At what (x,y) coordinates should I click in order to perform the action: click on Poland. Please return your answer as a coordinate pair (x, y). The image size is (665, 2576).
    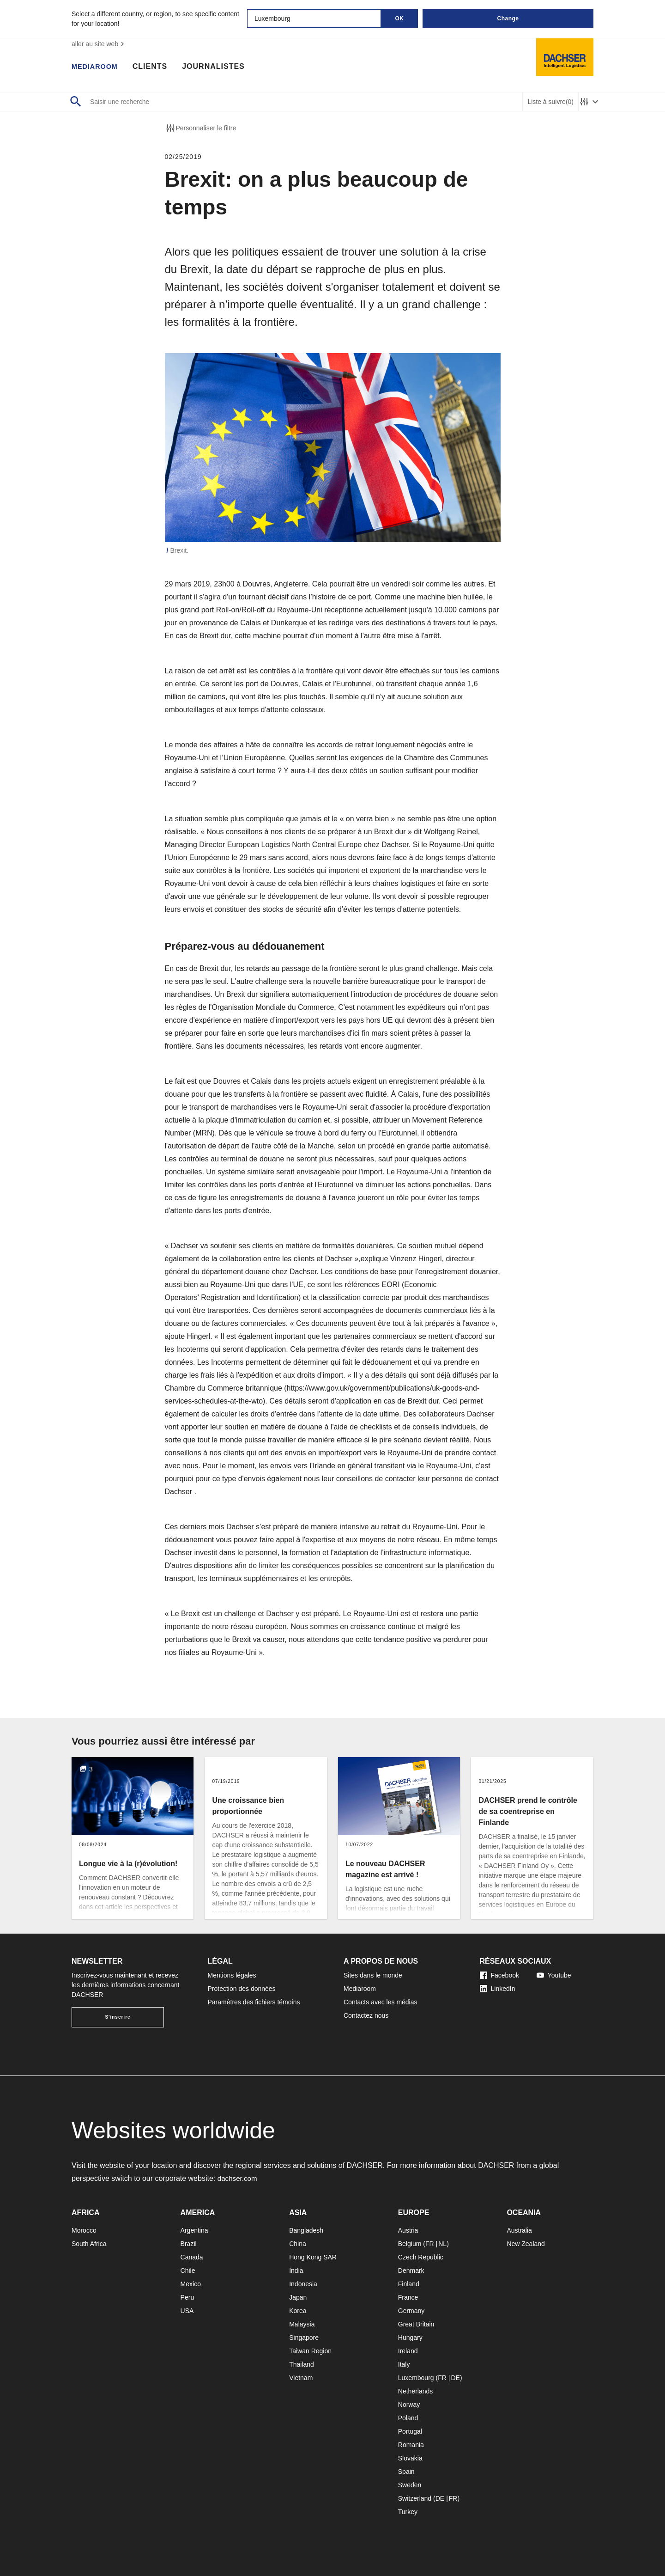
    Looking at the image, I should click on (408, 2418).